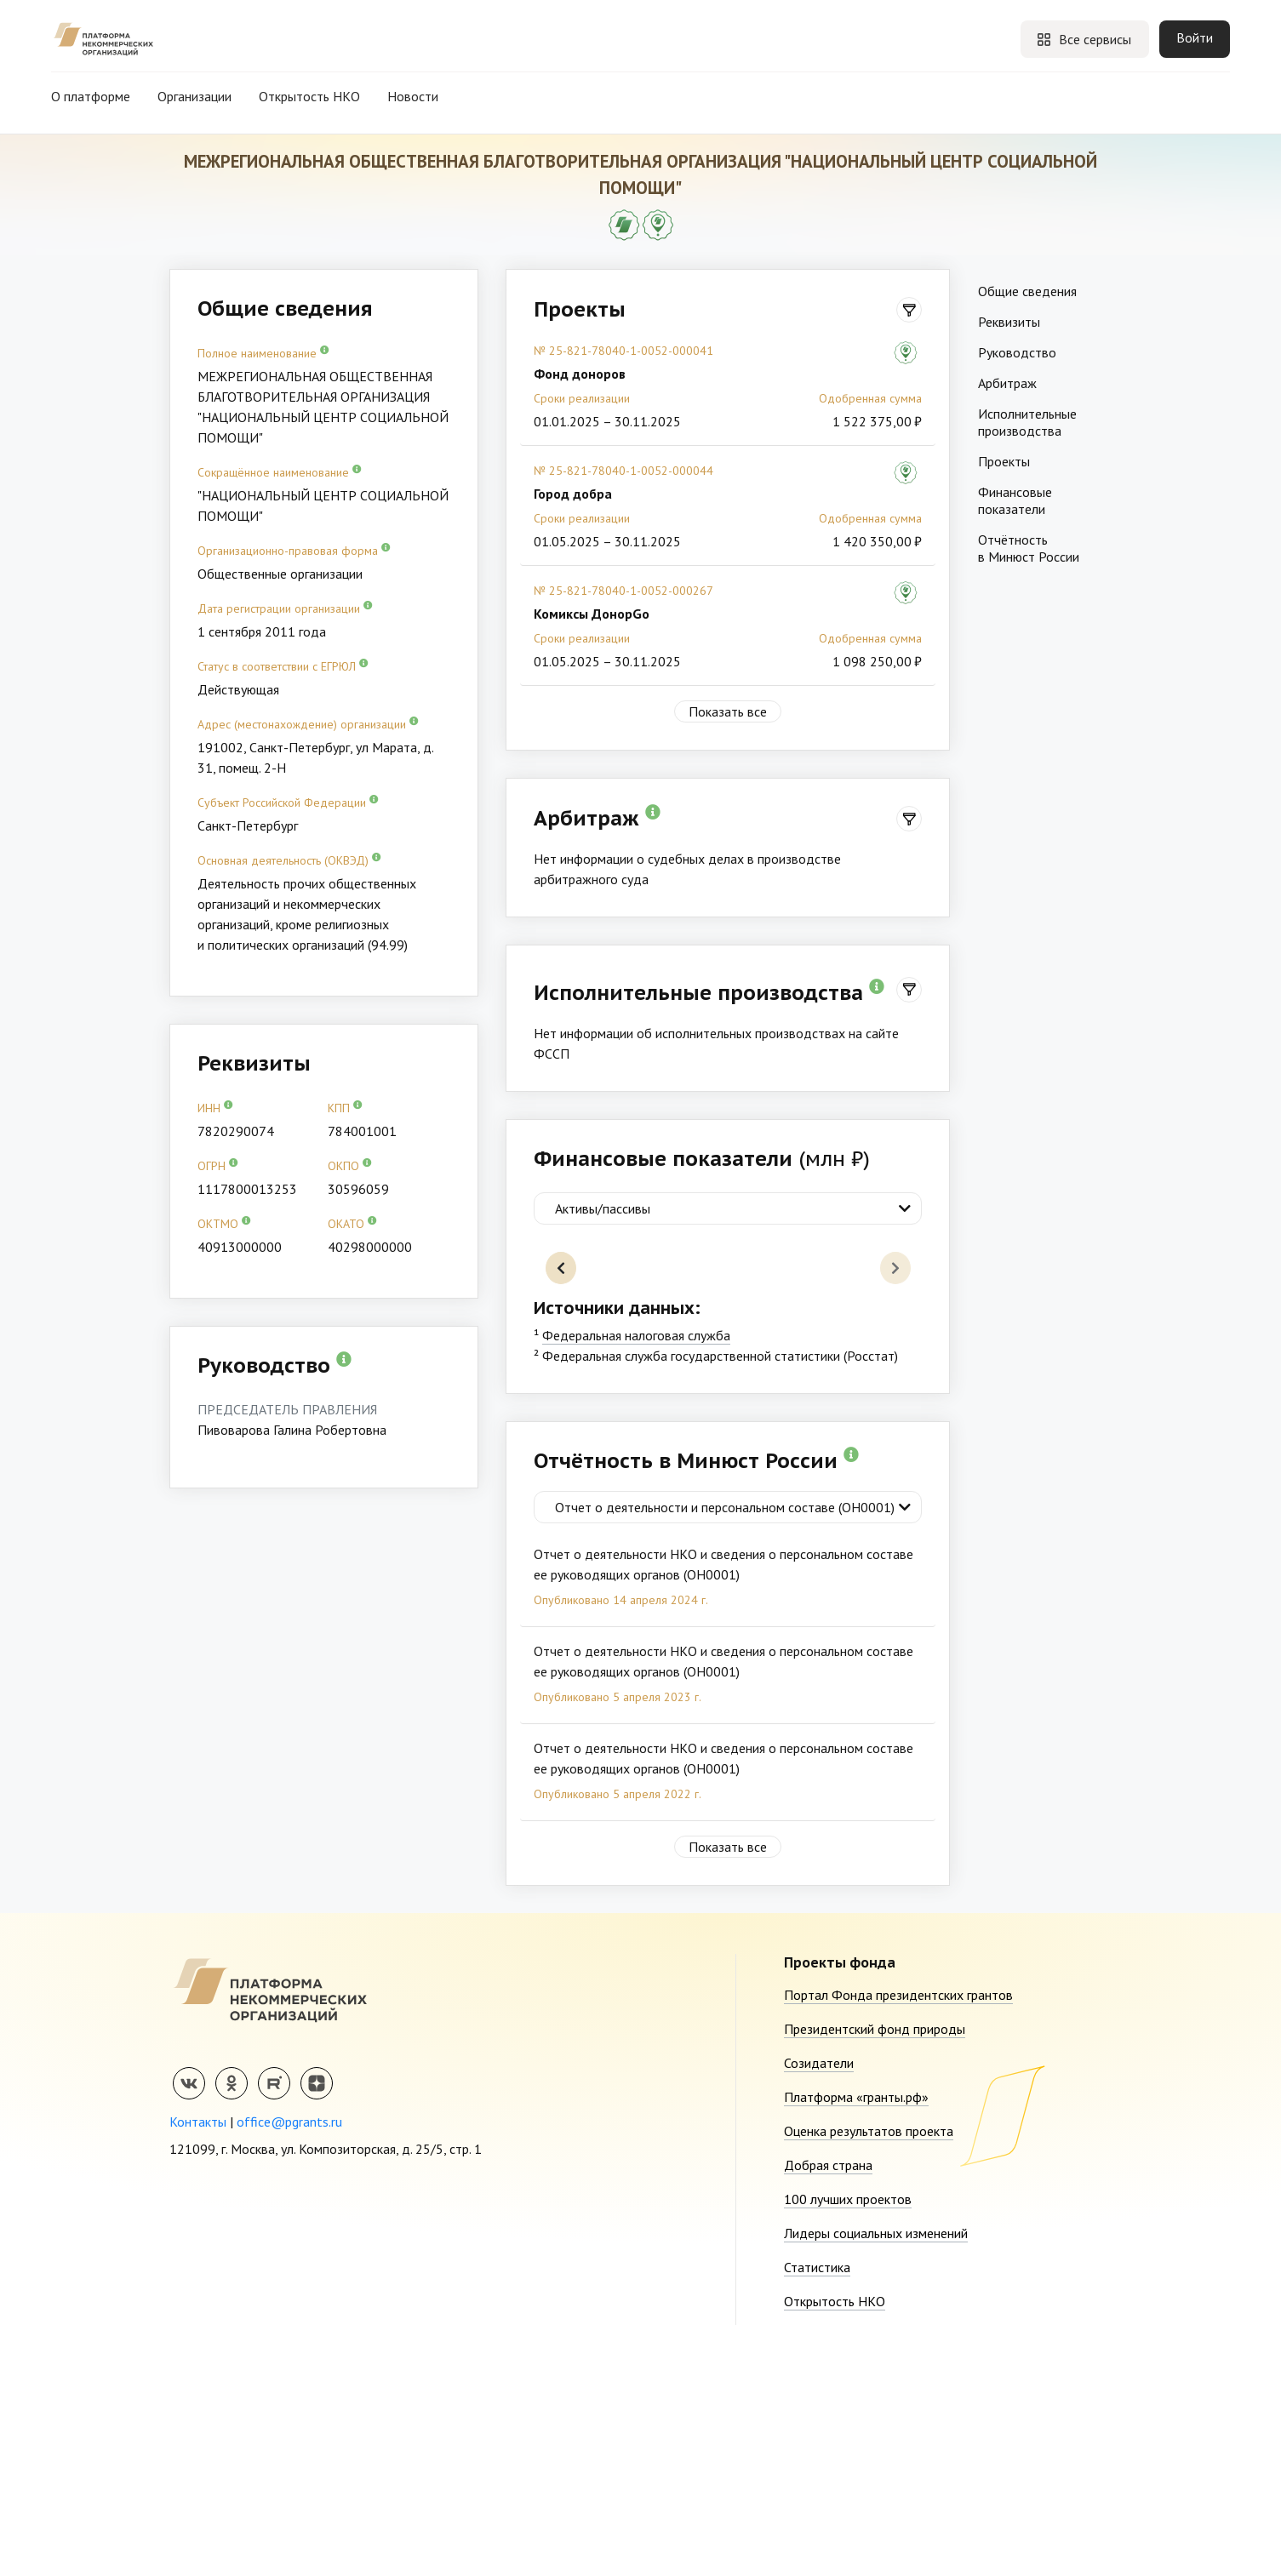  I want to click on Реквизиты, so click(1009, 321).